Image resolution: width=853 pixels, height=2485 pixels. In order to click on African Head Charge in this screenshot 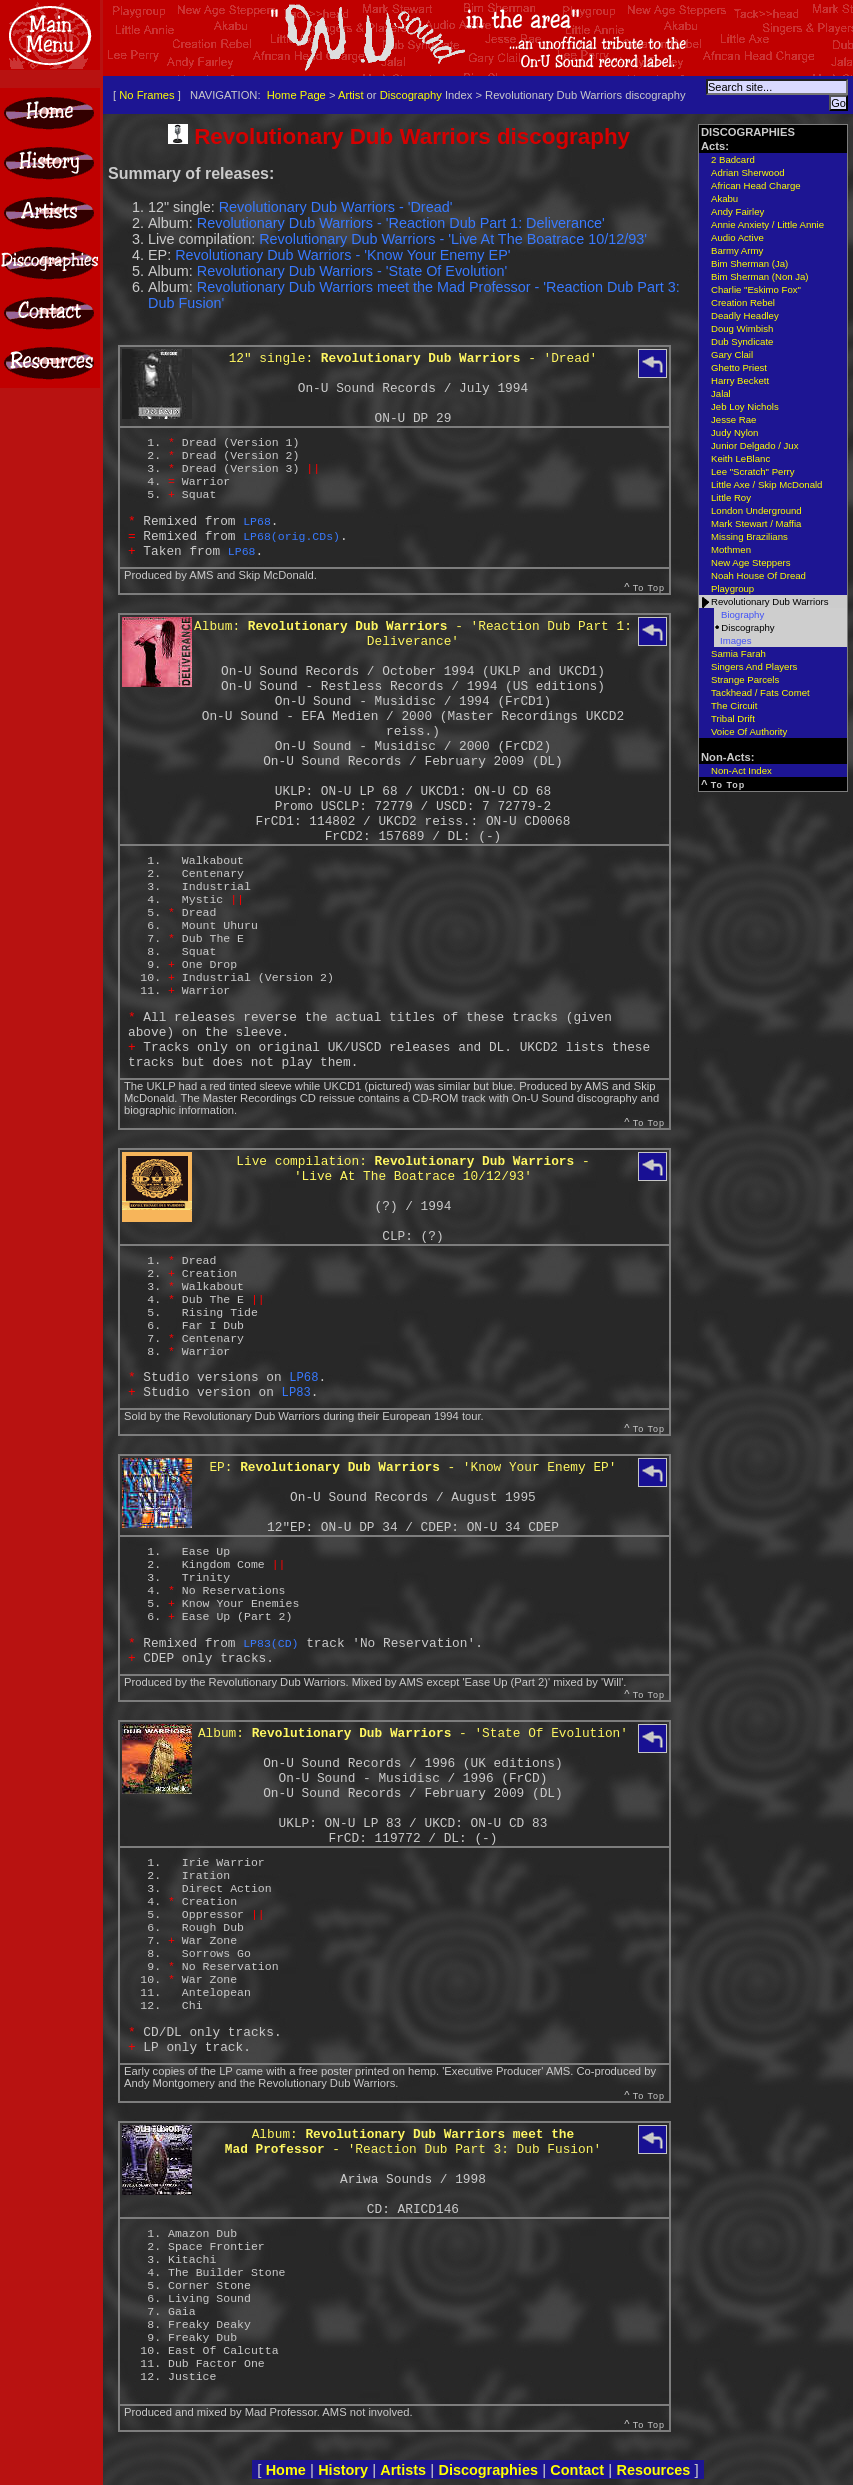, I will do `click(756, 185)`.